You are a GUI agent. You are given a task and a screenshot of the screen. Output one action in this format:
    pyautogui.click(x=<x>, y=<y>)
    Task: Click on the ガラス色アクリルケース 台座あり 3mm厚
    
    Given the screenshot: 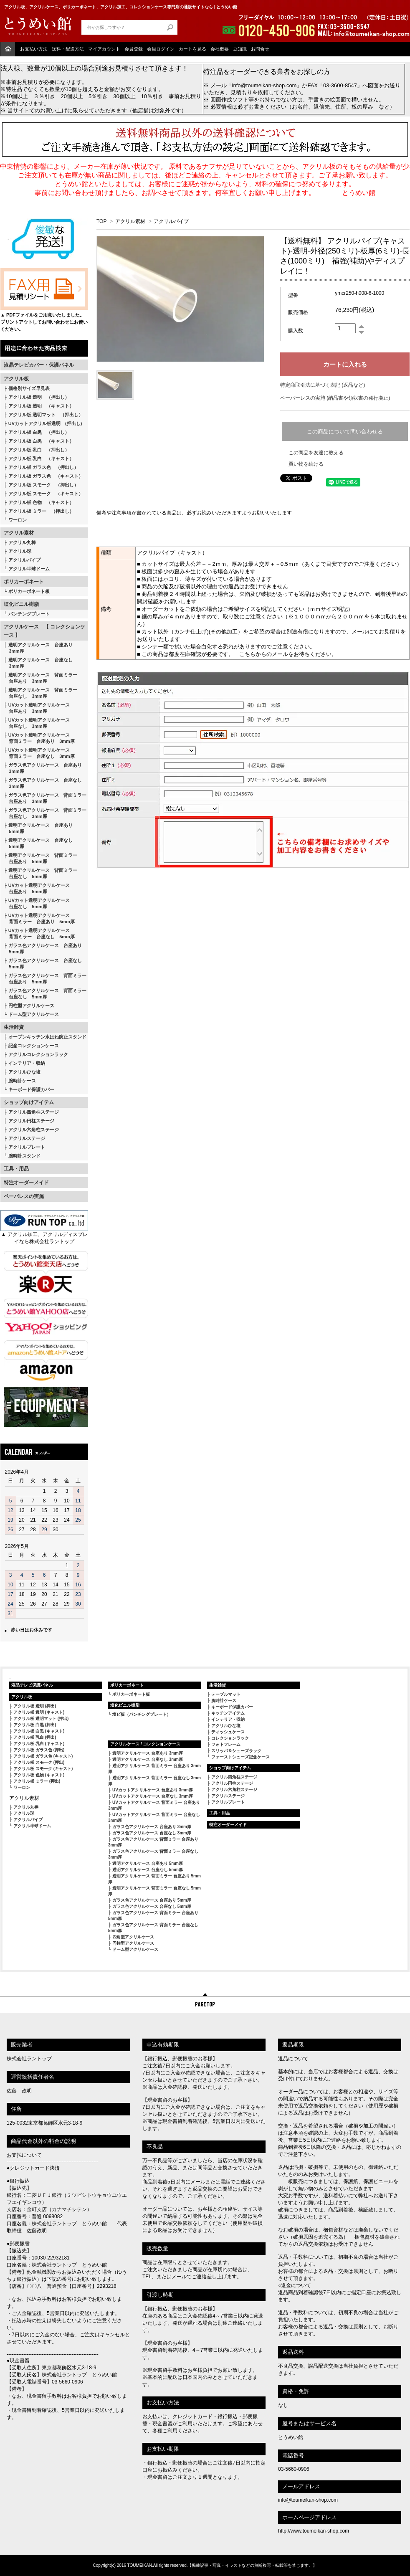 What is the action you would take?
    pyautogui.click(x=43, y=768)
    